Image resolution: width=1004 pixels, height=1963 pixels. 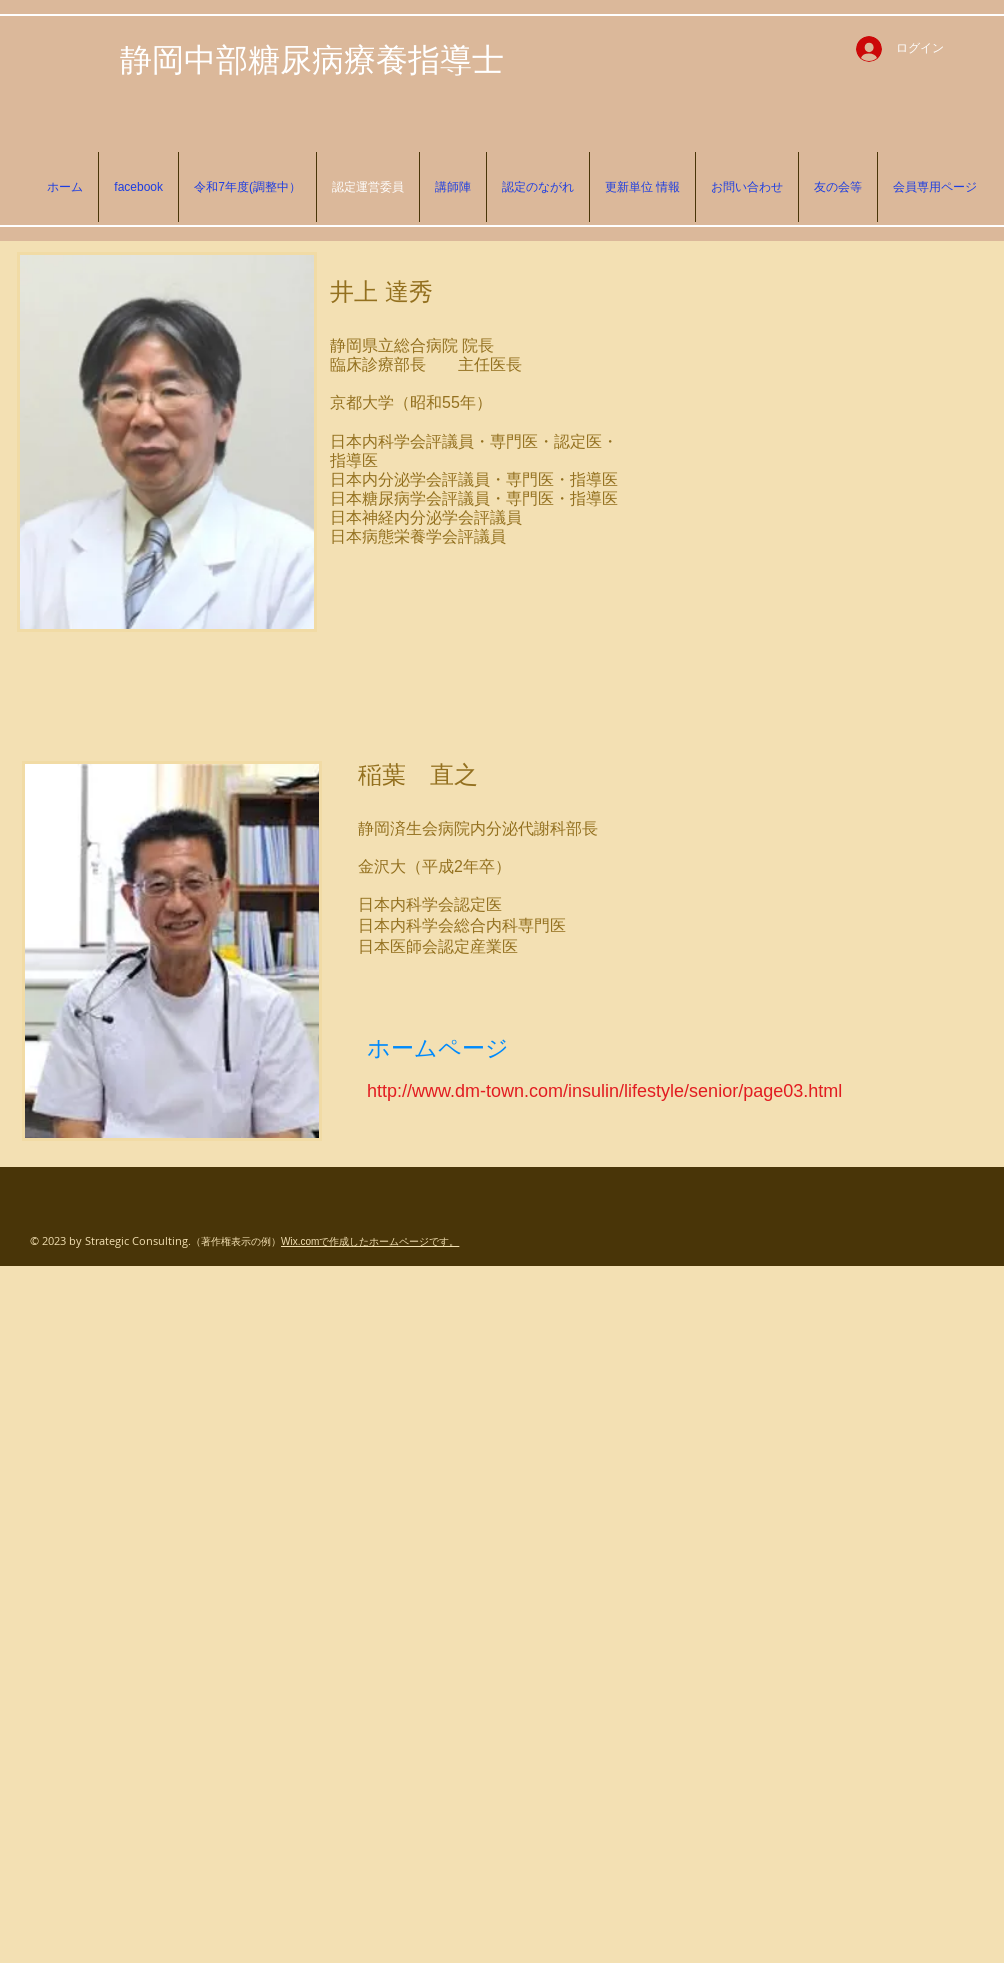 I want to click on 静岡中部糖尿病療養指導士, so click(x=312, y=58).